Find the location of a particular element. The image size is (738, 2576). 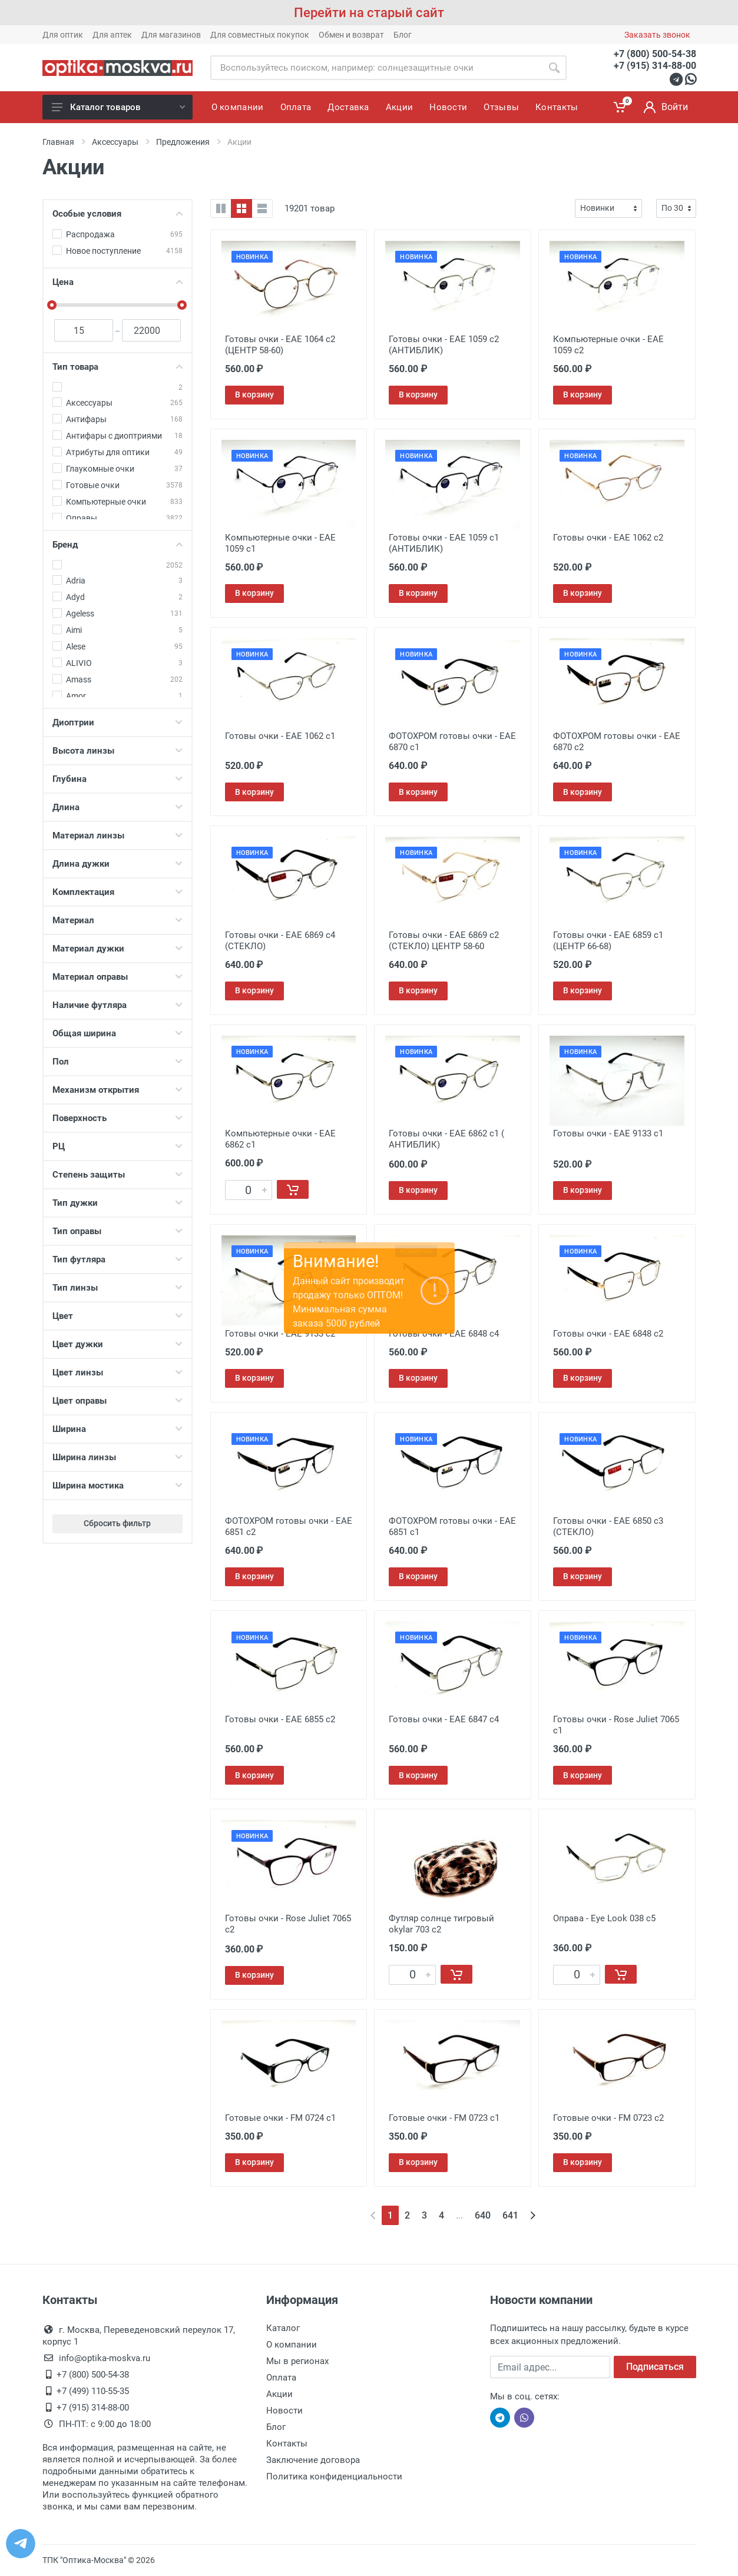

+7 (499) 110-55-35 is located at coordinates (93, 2391).